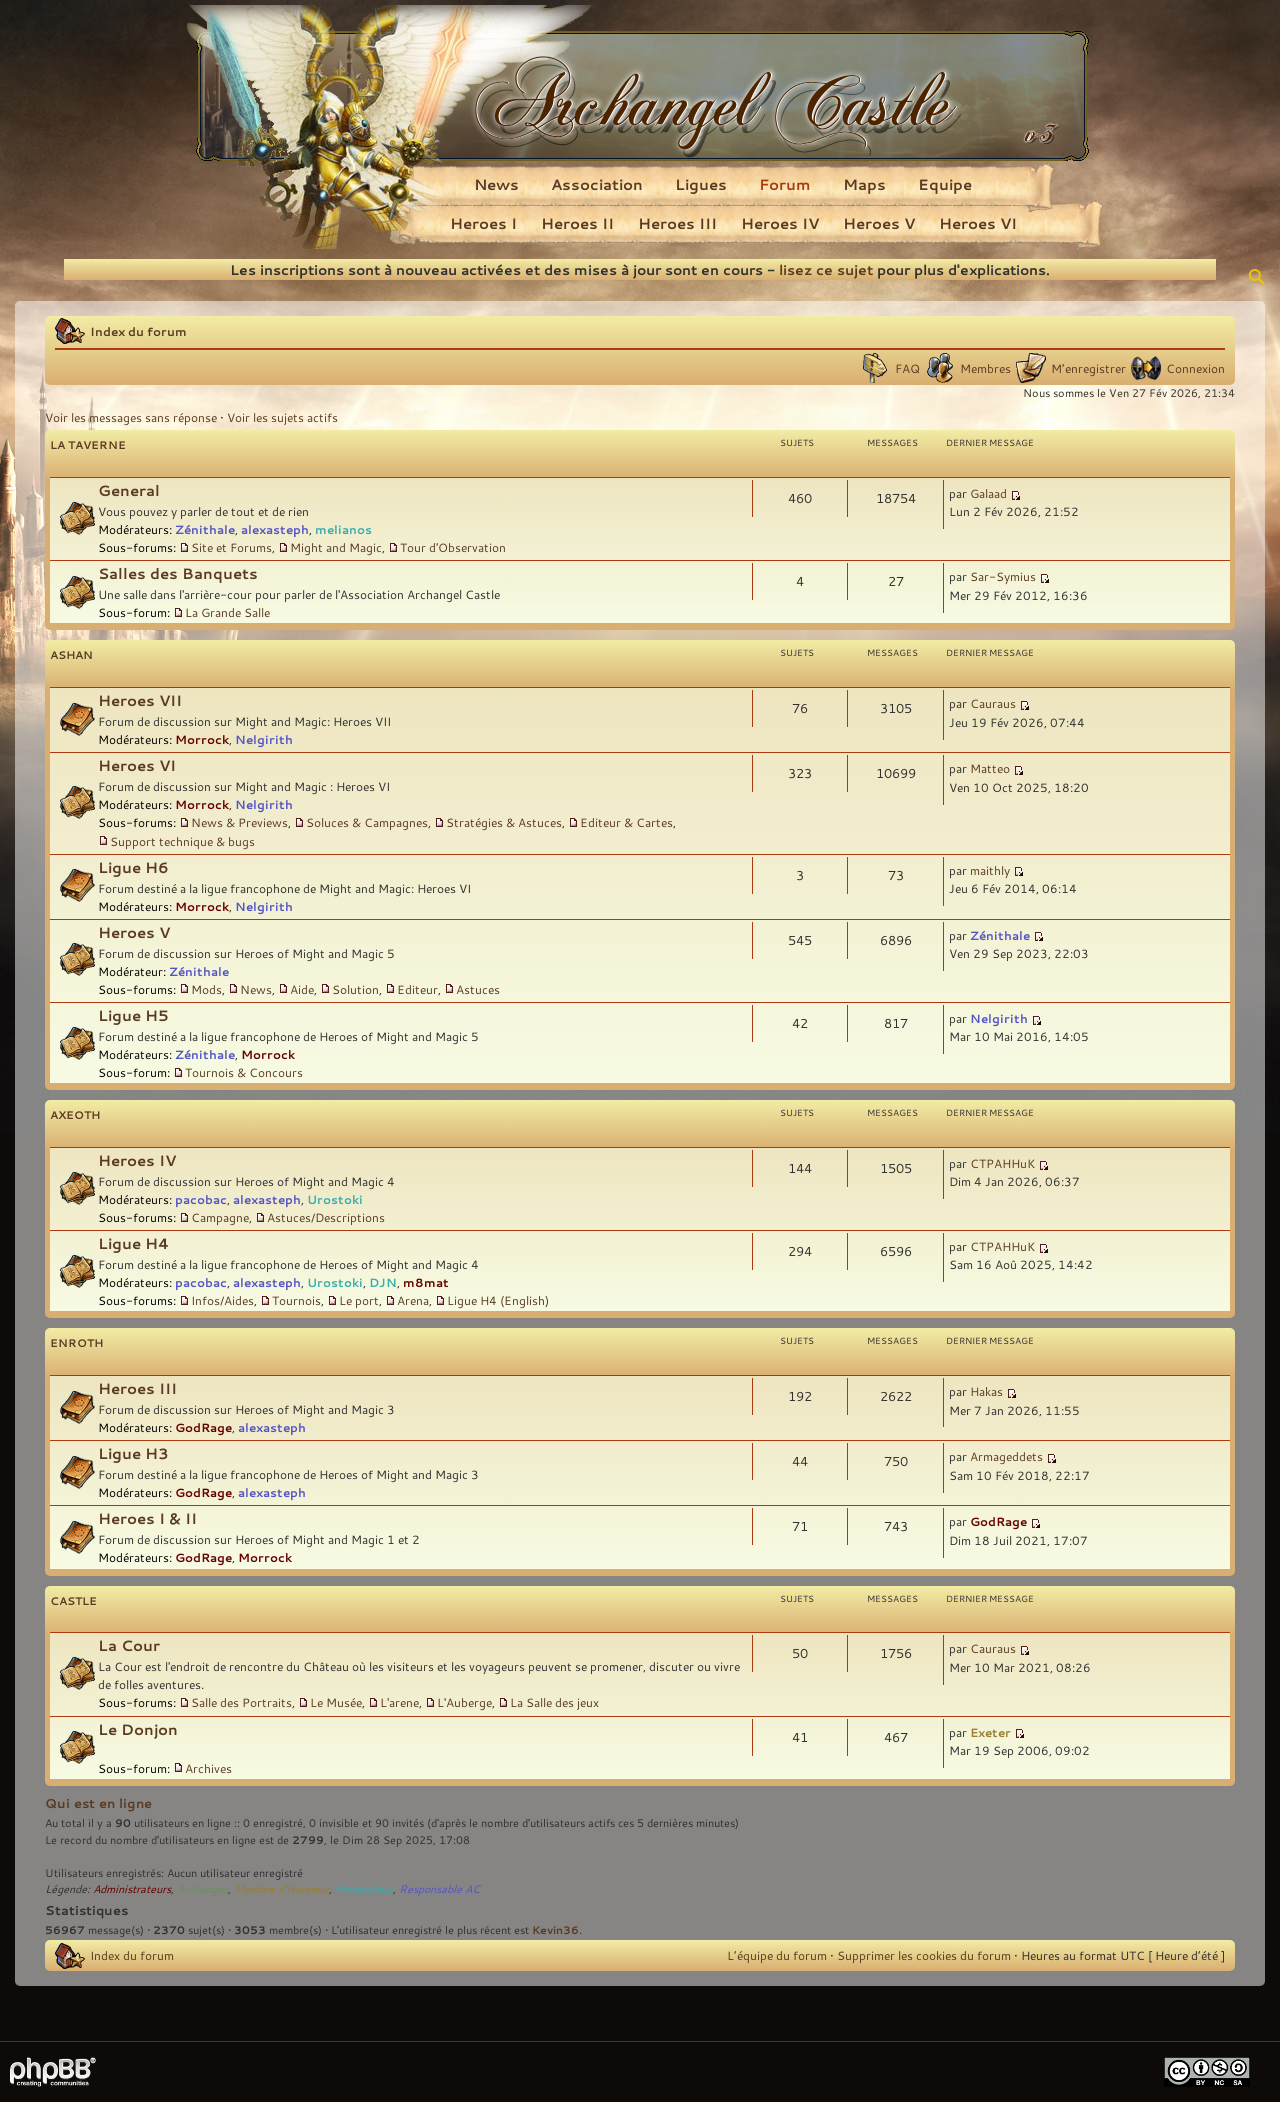 This screenshot has height=2102, width=1280. What do you see at coordinates (826, 269) in the screenshot?
I see `lisez ce sujet` at bounding box center [826, 269].